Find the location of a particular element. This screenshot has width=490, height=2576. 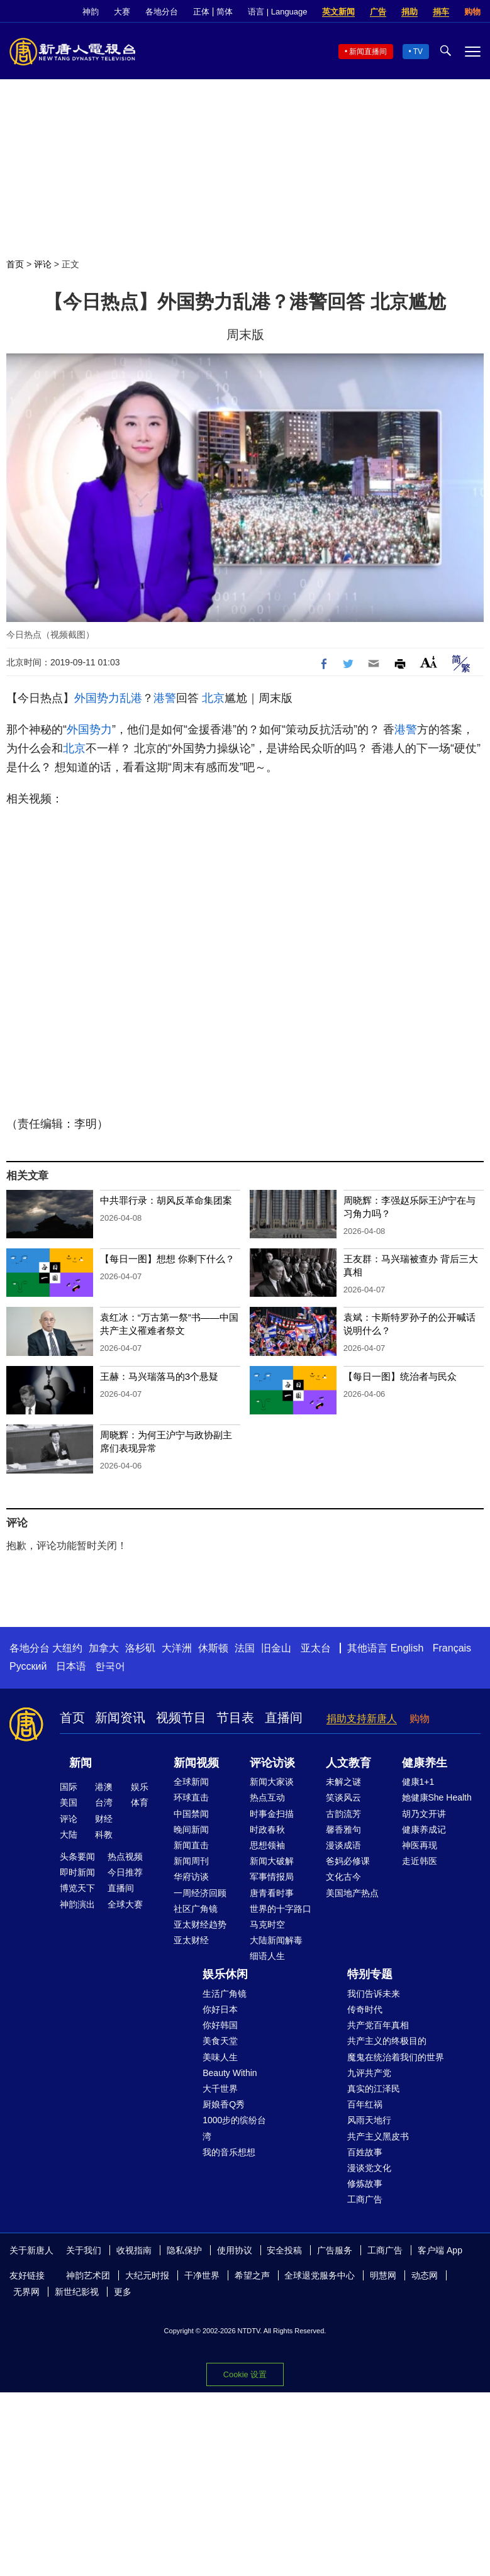

未解之谜 is located at coordinates (343, 1782).